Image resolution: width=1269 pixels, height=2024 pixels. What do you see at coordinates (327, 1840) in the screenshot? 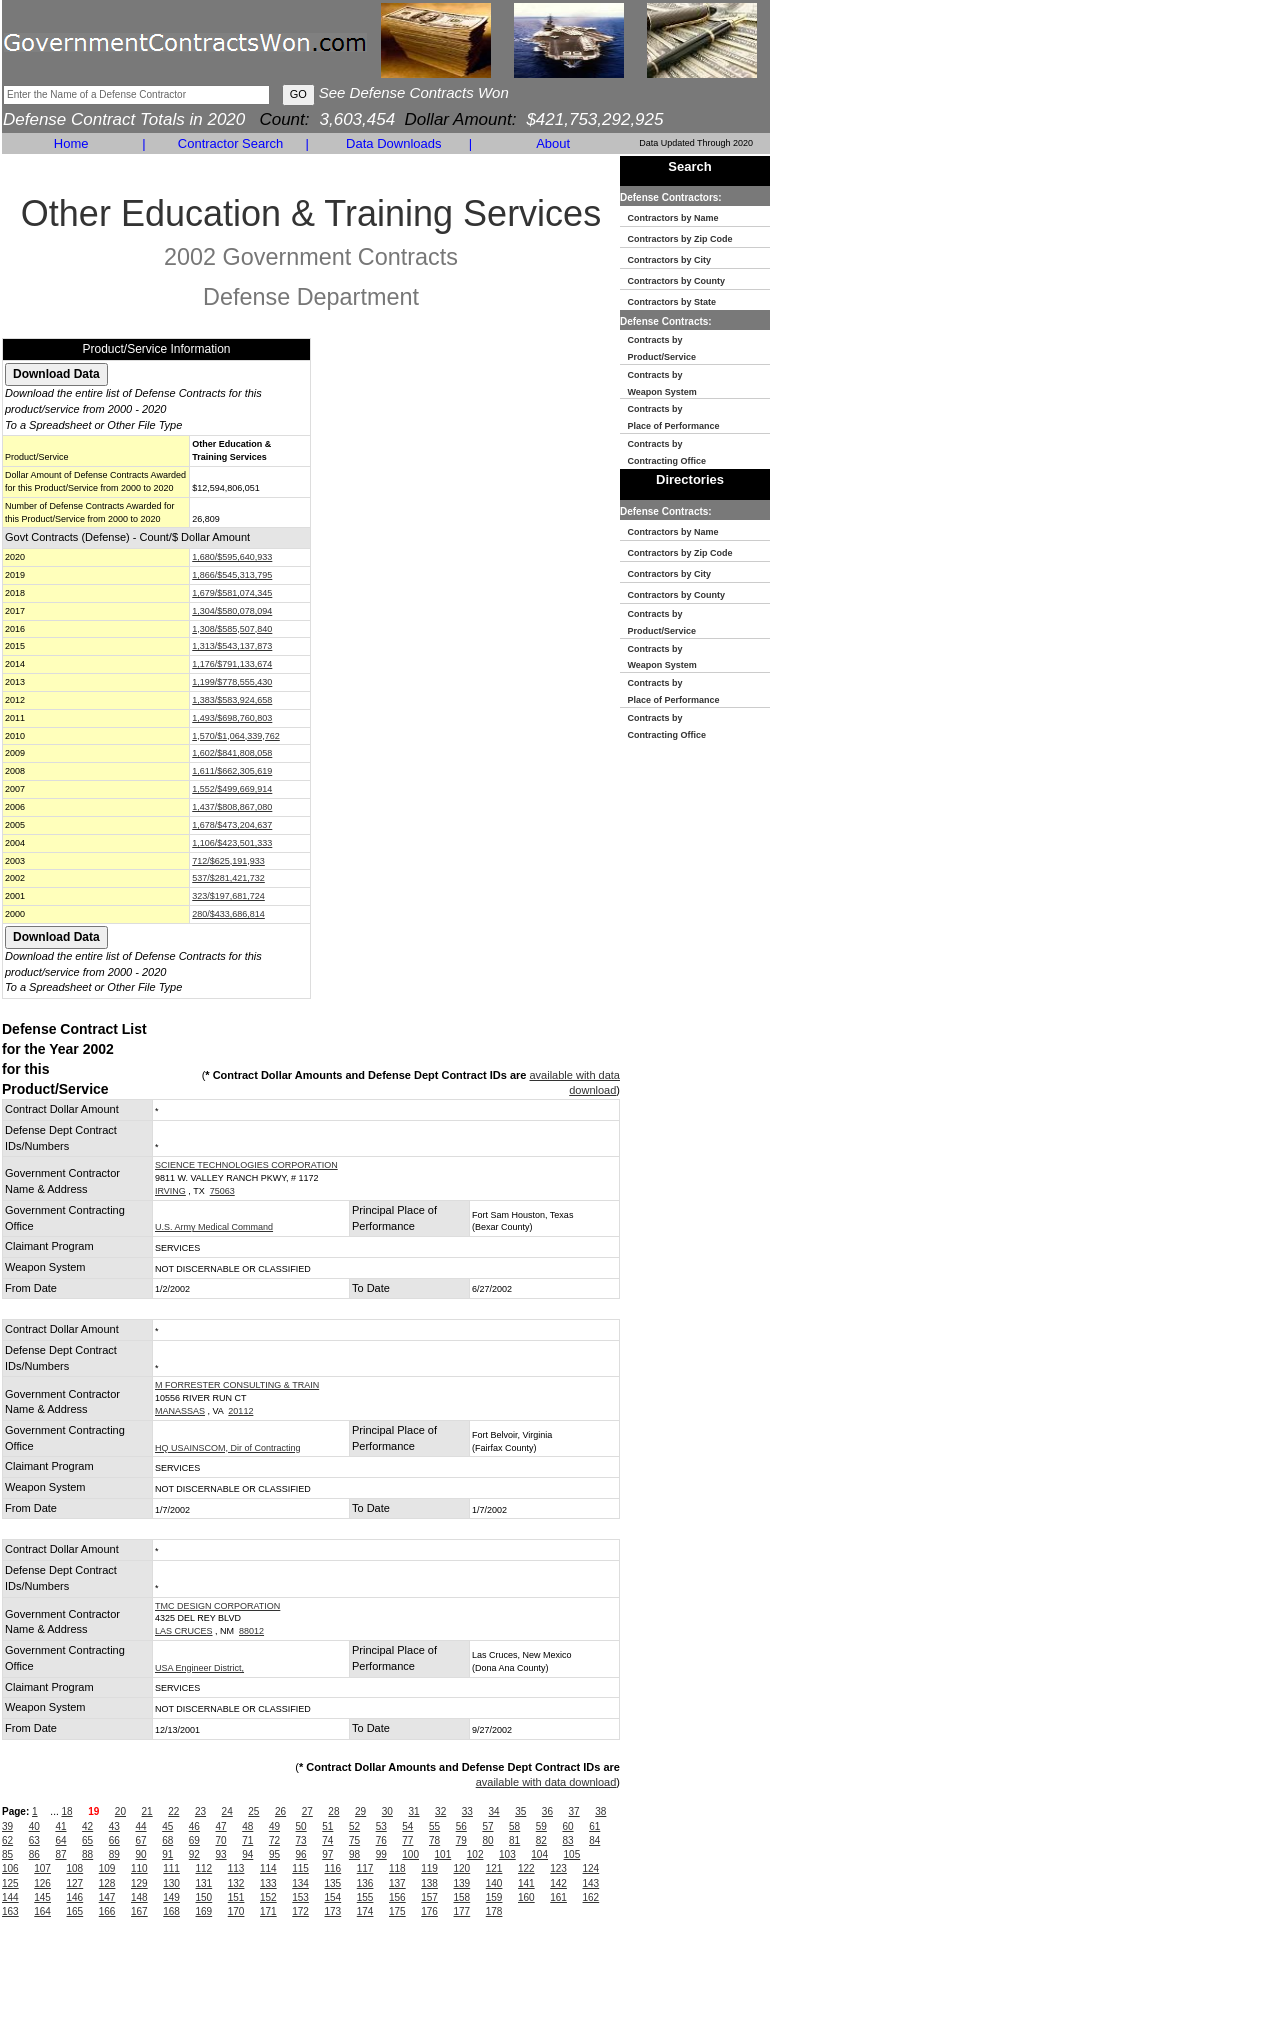
I see `74` at bounding box center [327, 1840].